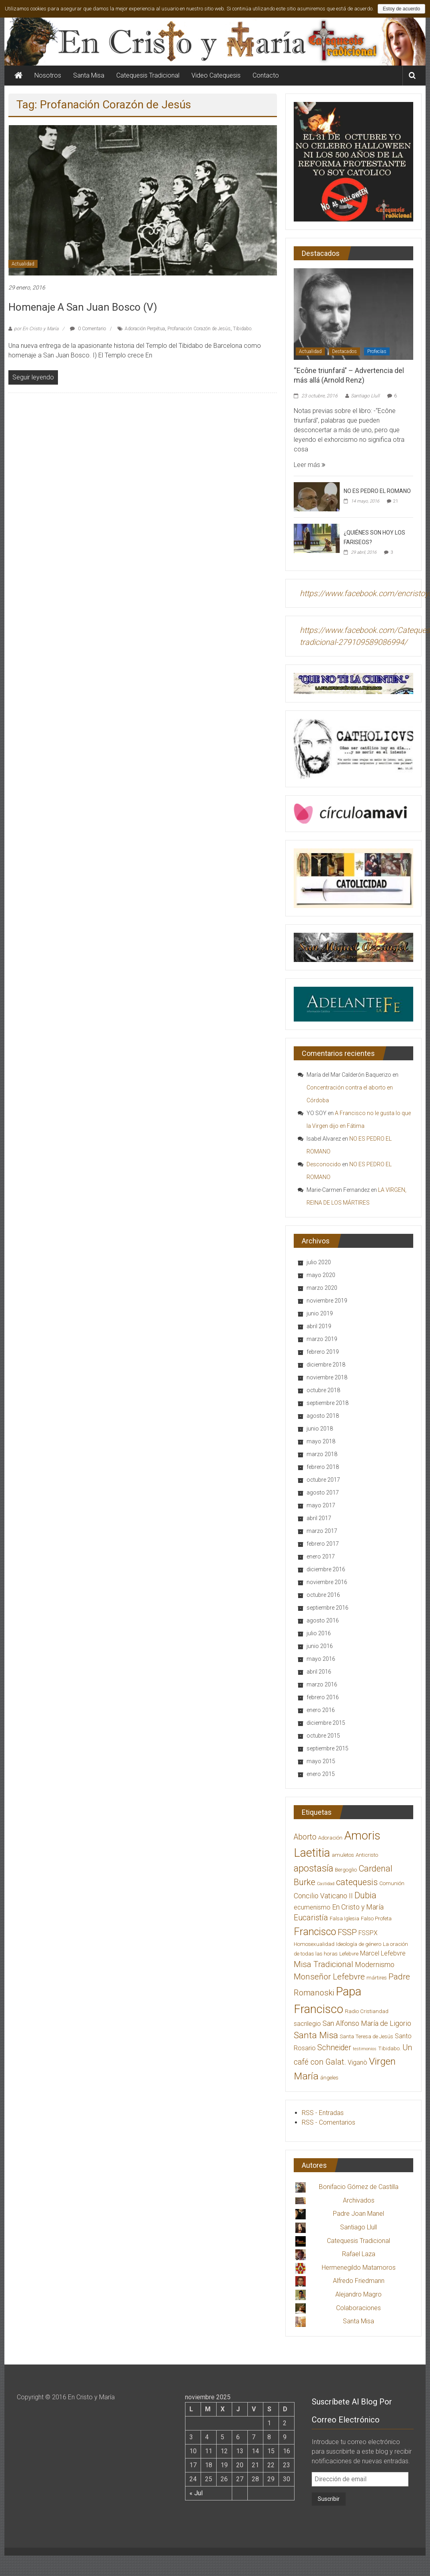  Describe the element at coordinates (323, 1964) in the screenshot. I see `Misa Tradicional` at that location.